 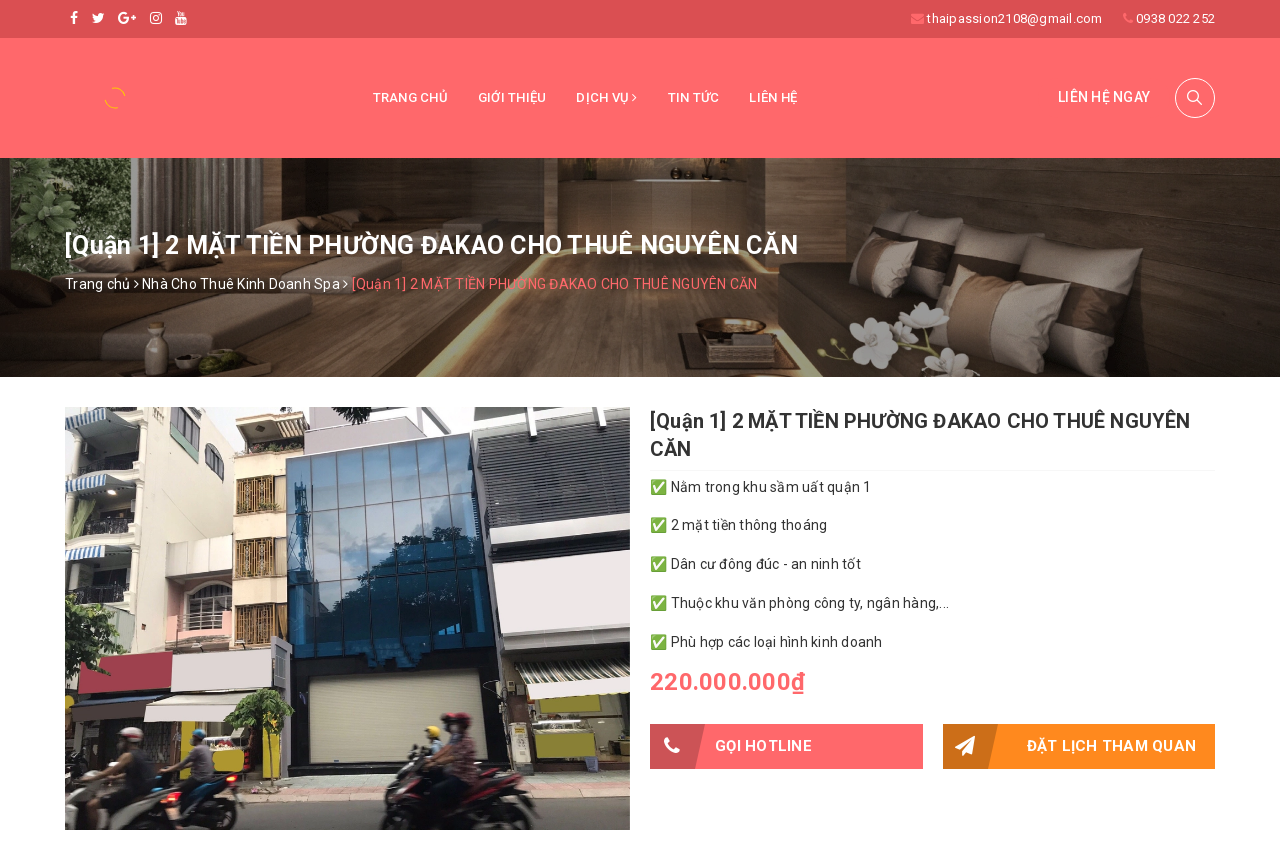 What do you see at coordinates (512, 97) in the screenshot?
I see `Giới thiệu` at bounding box center [512, 97].